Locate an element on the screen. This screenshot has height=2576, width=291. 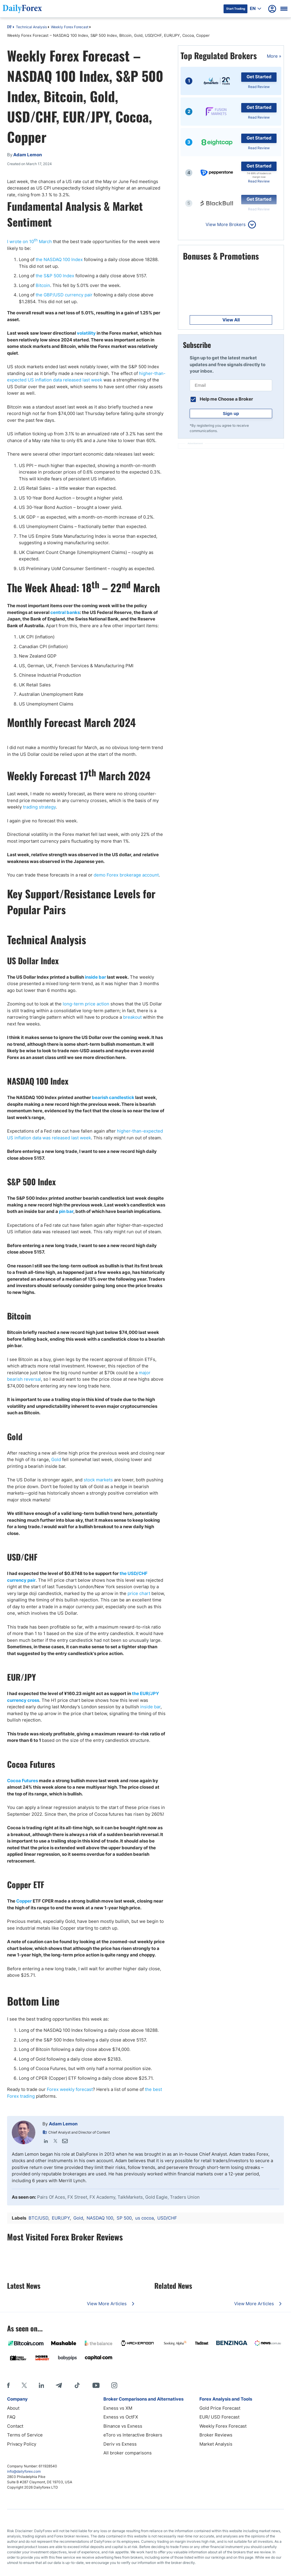
the GBP/USD currency pair is located at coordinates (64, 295).